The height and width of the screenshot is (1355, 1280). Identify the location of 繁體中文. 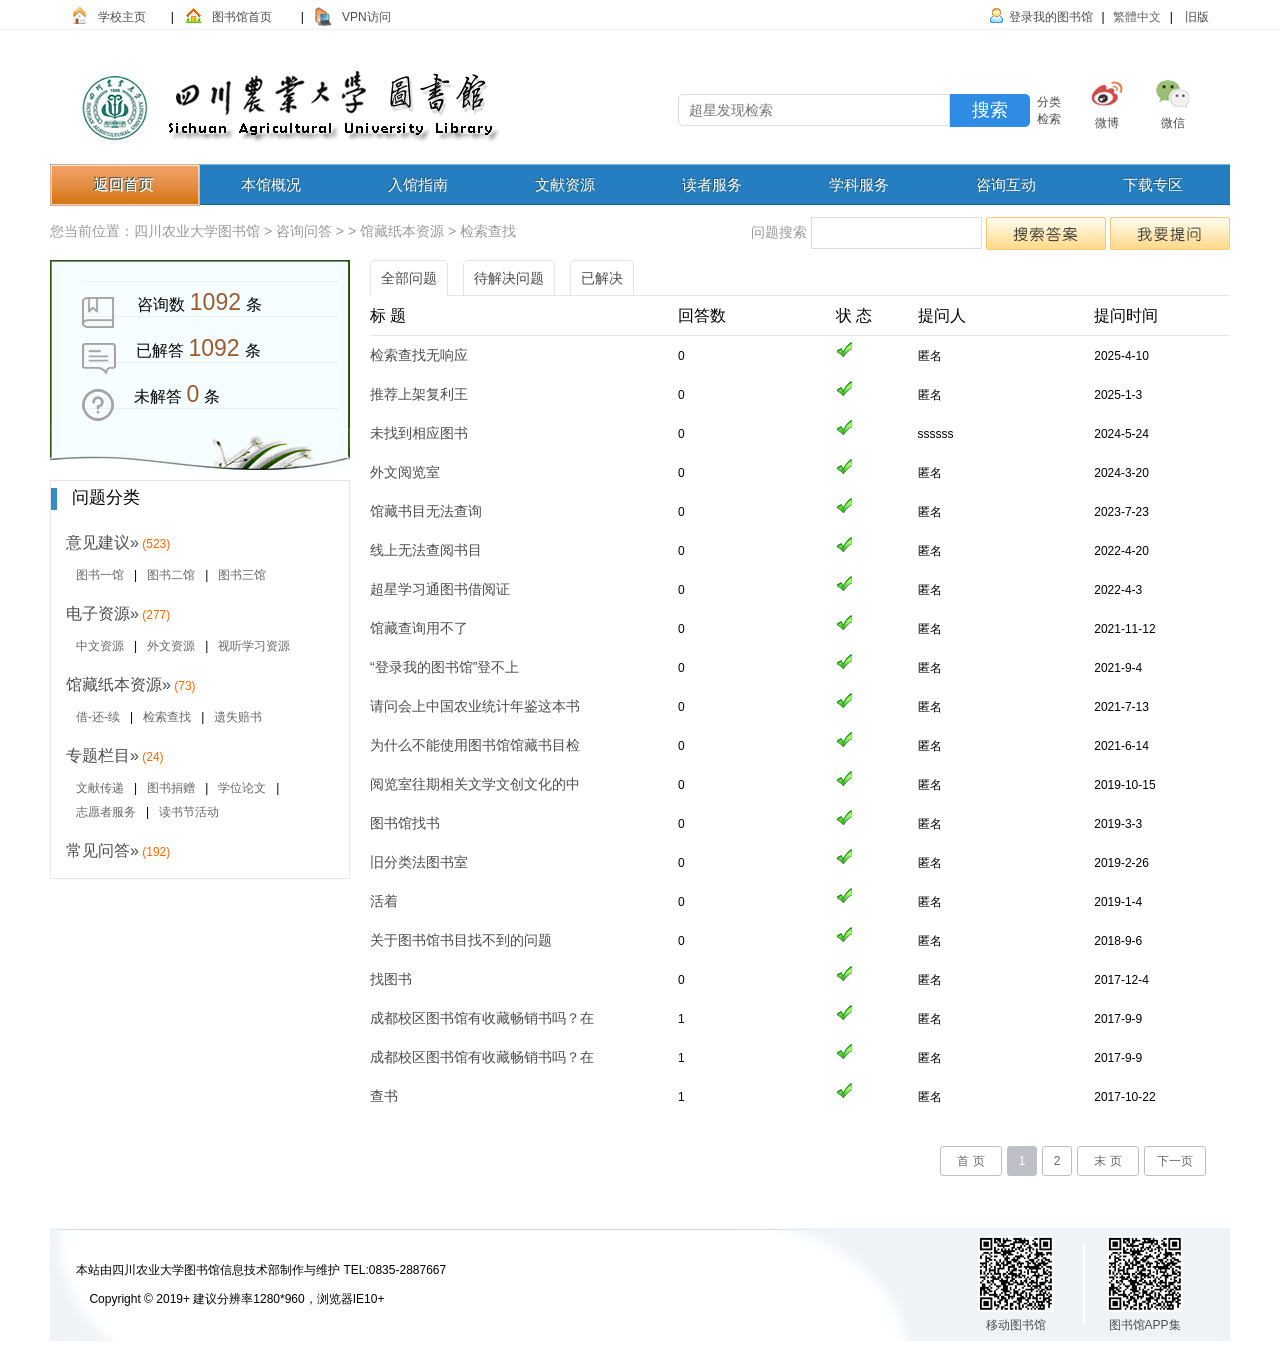
(1137, 17).